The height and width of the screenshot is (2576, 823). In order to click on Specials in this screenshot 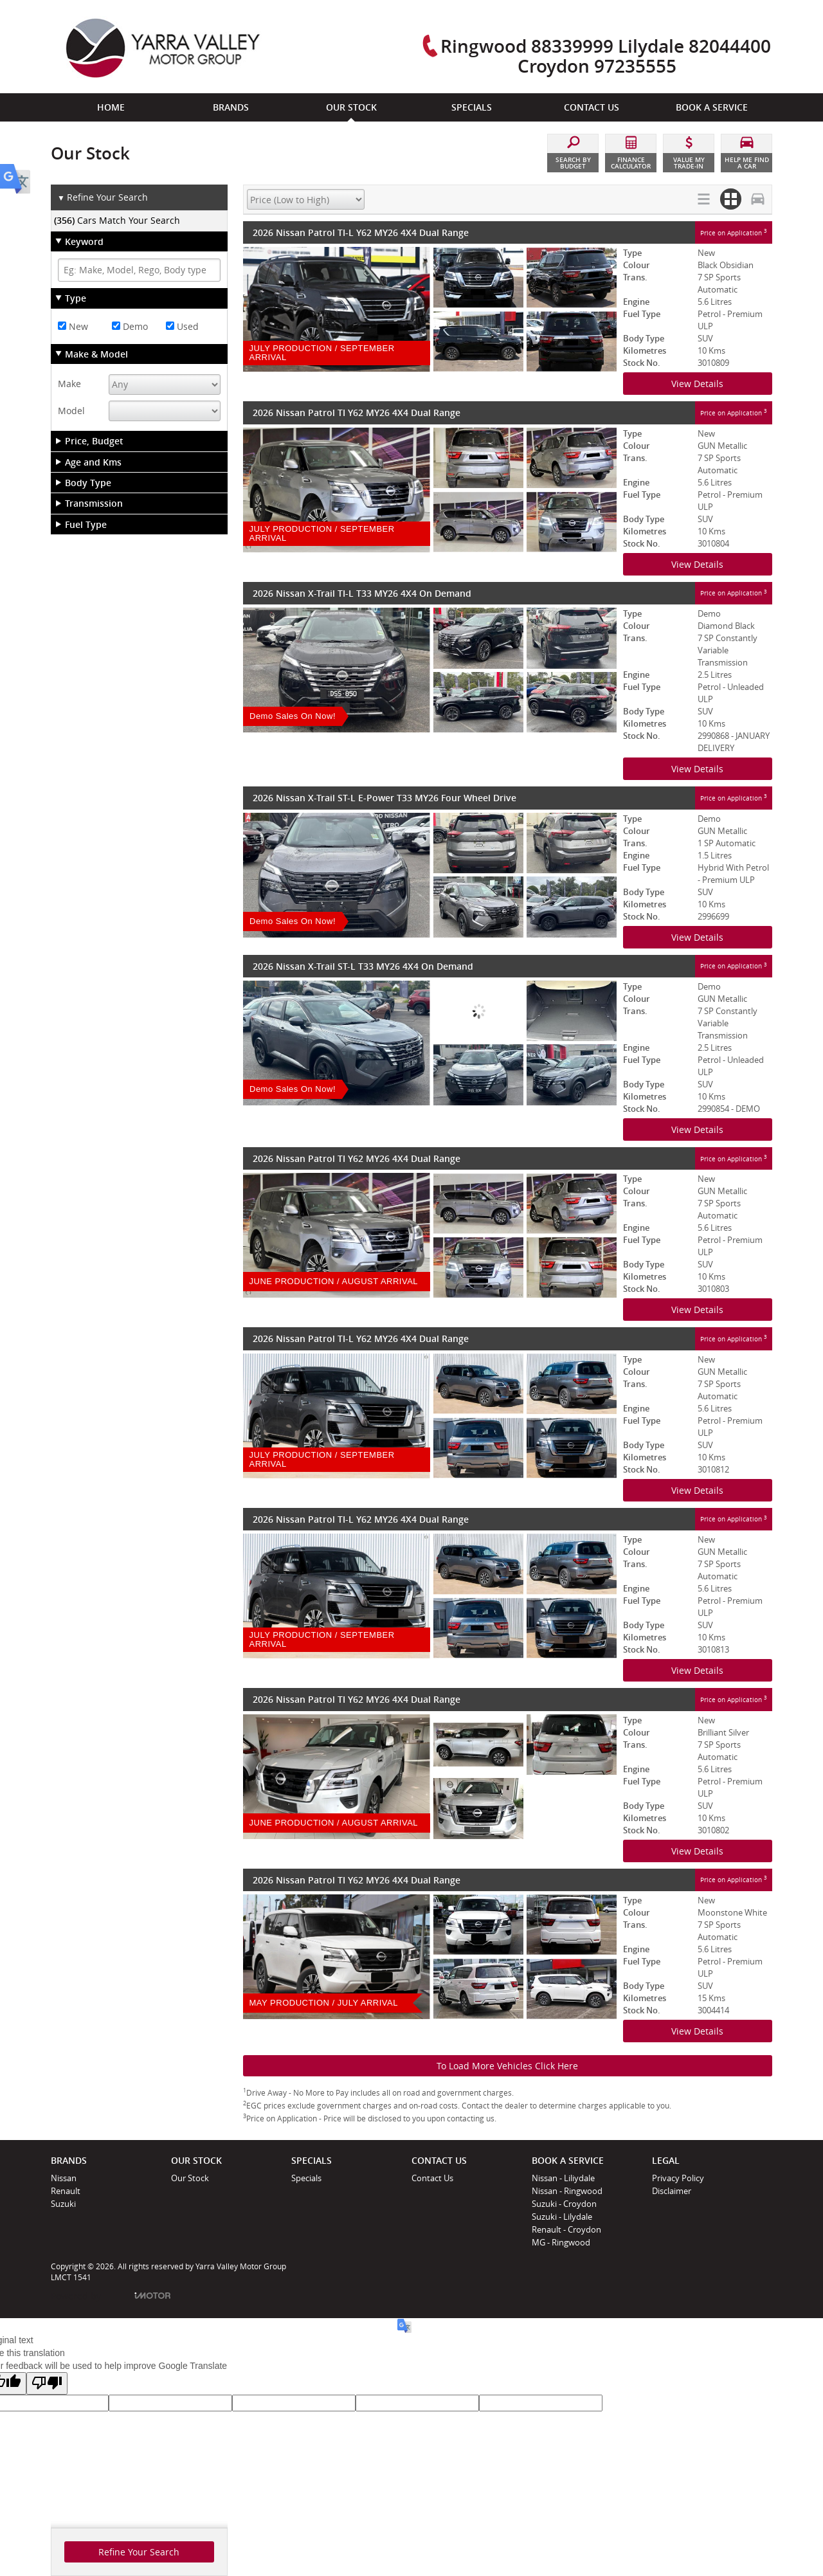, I will do `click(306, 2178)`.